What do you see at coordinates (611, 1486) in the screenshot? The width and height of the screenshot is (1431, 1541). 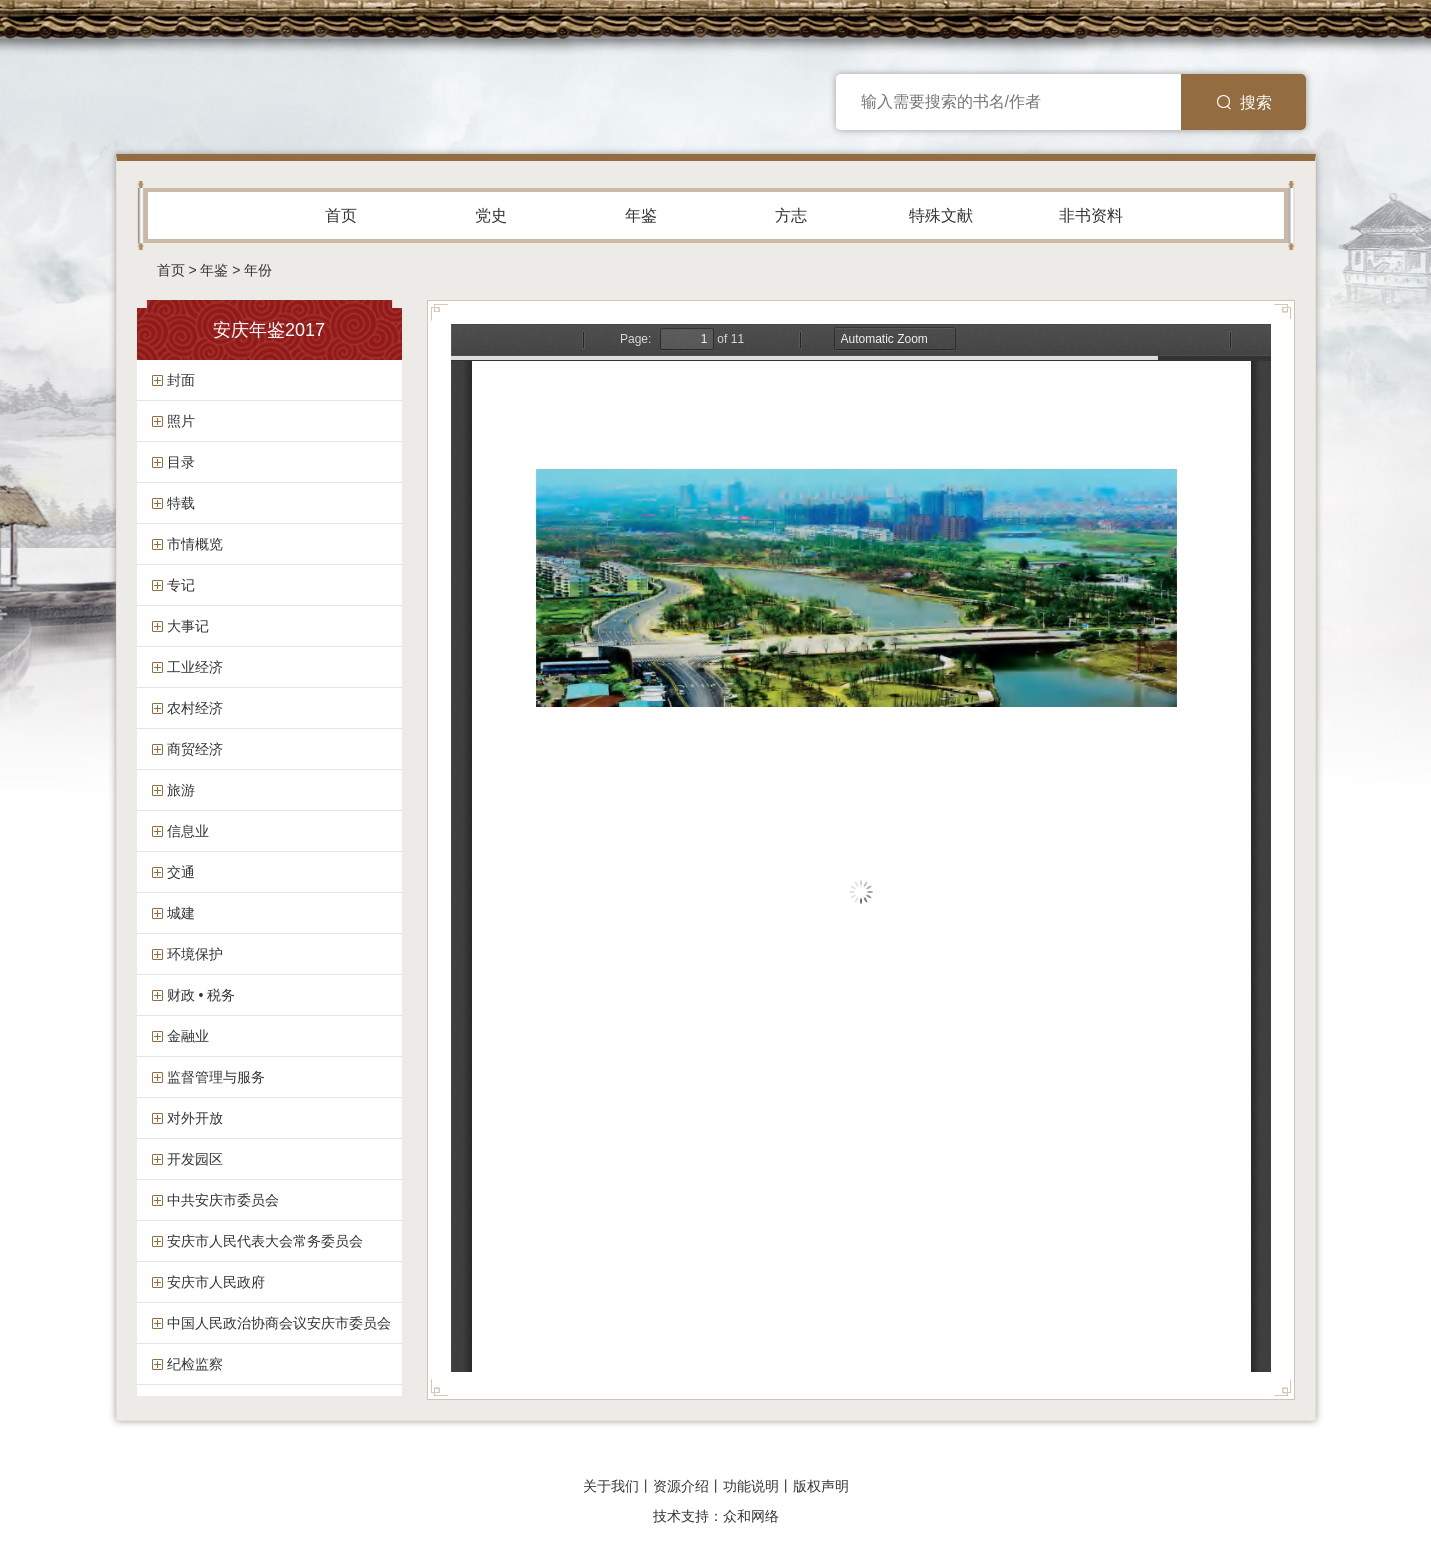 I see `关于我们` at bounding box center [611, 1486].